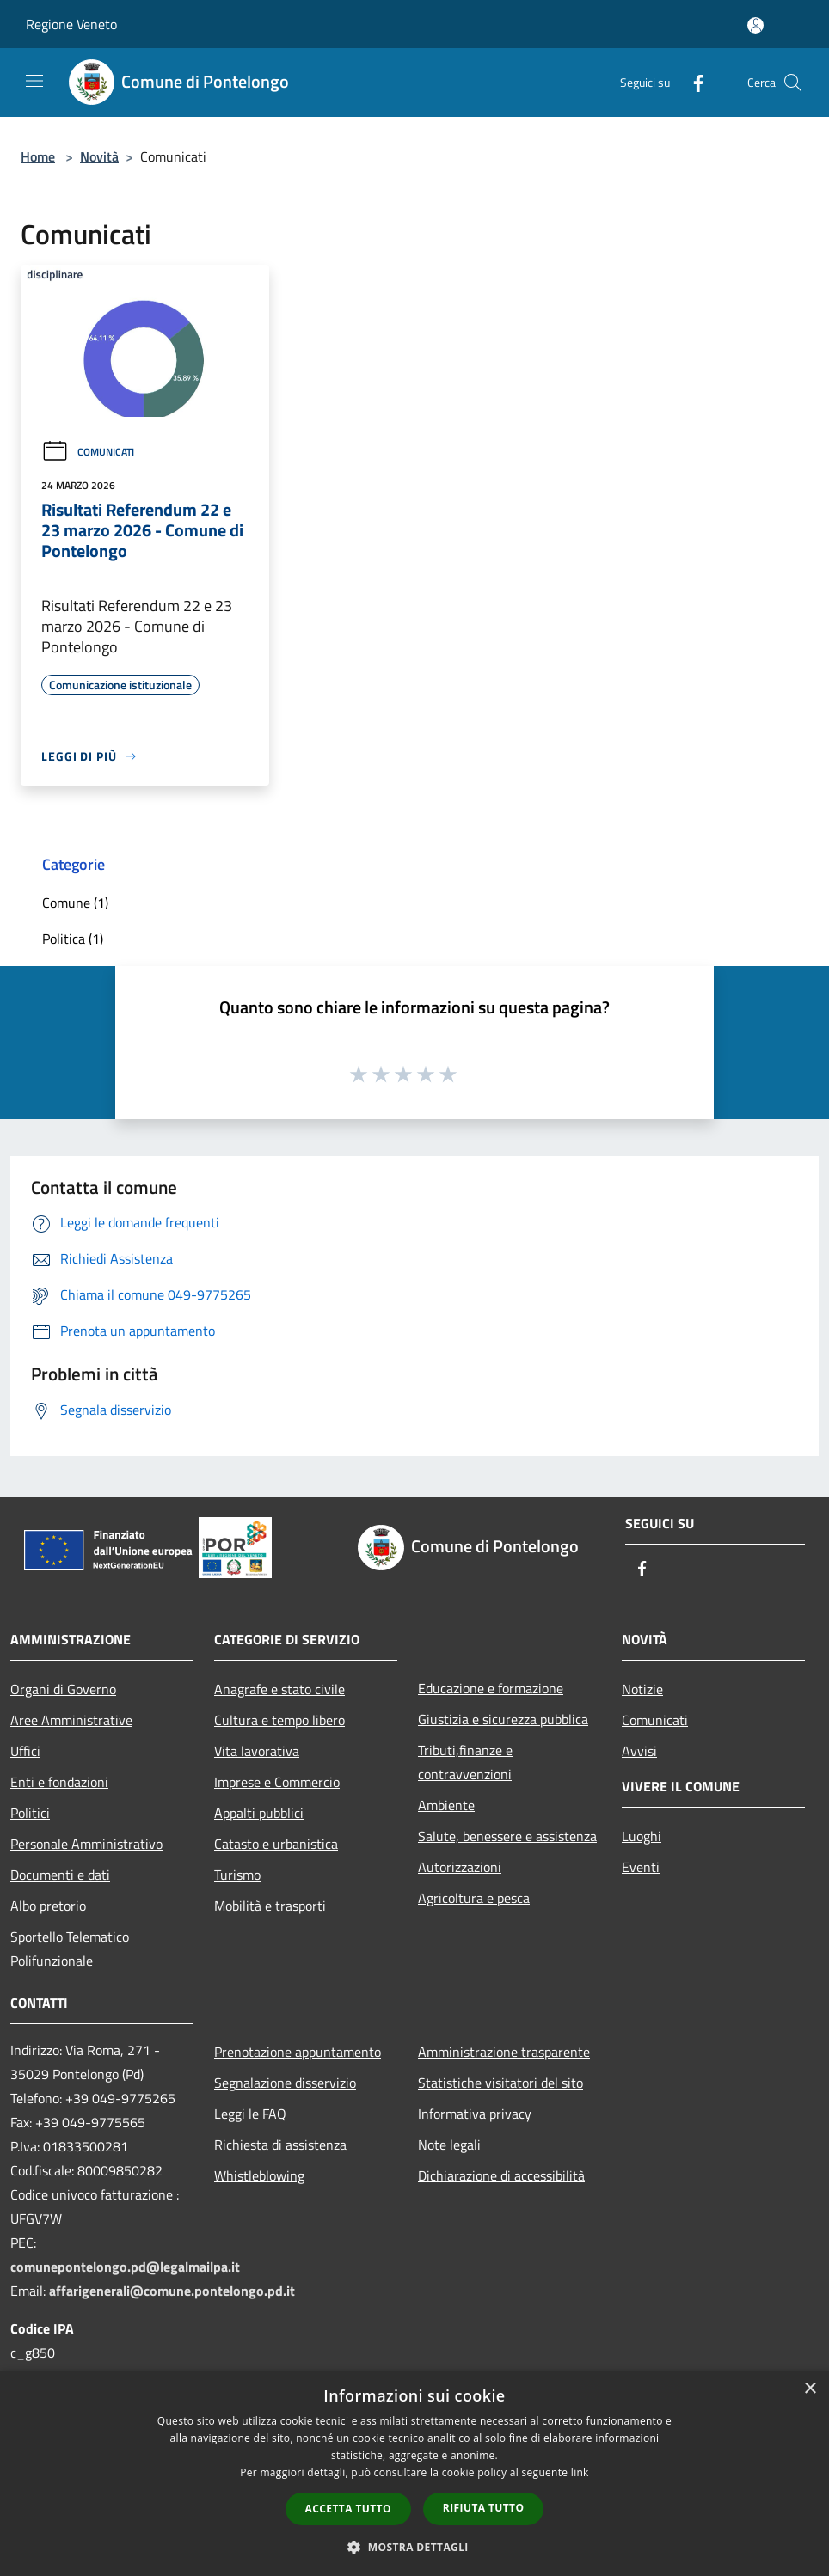  I want to click on Luoghi, so click(641, 1836).